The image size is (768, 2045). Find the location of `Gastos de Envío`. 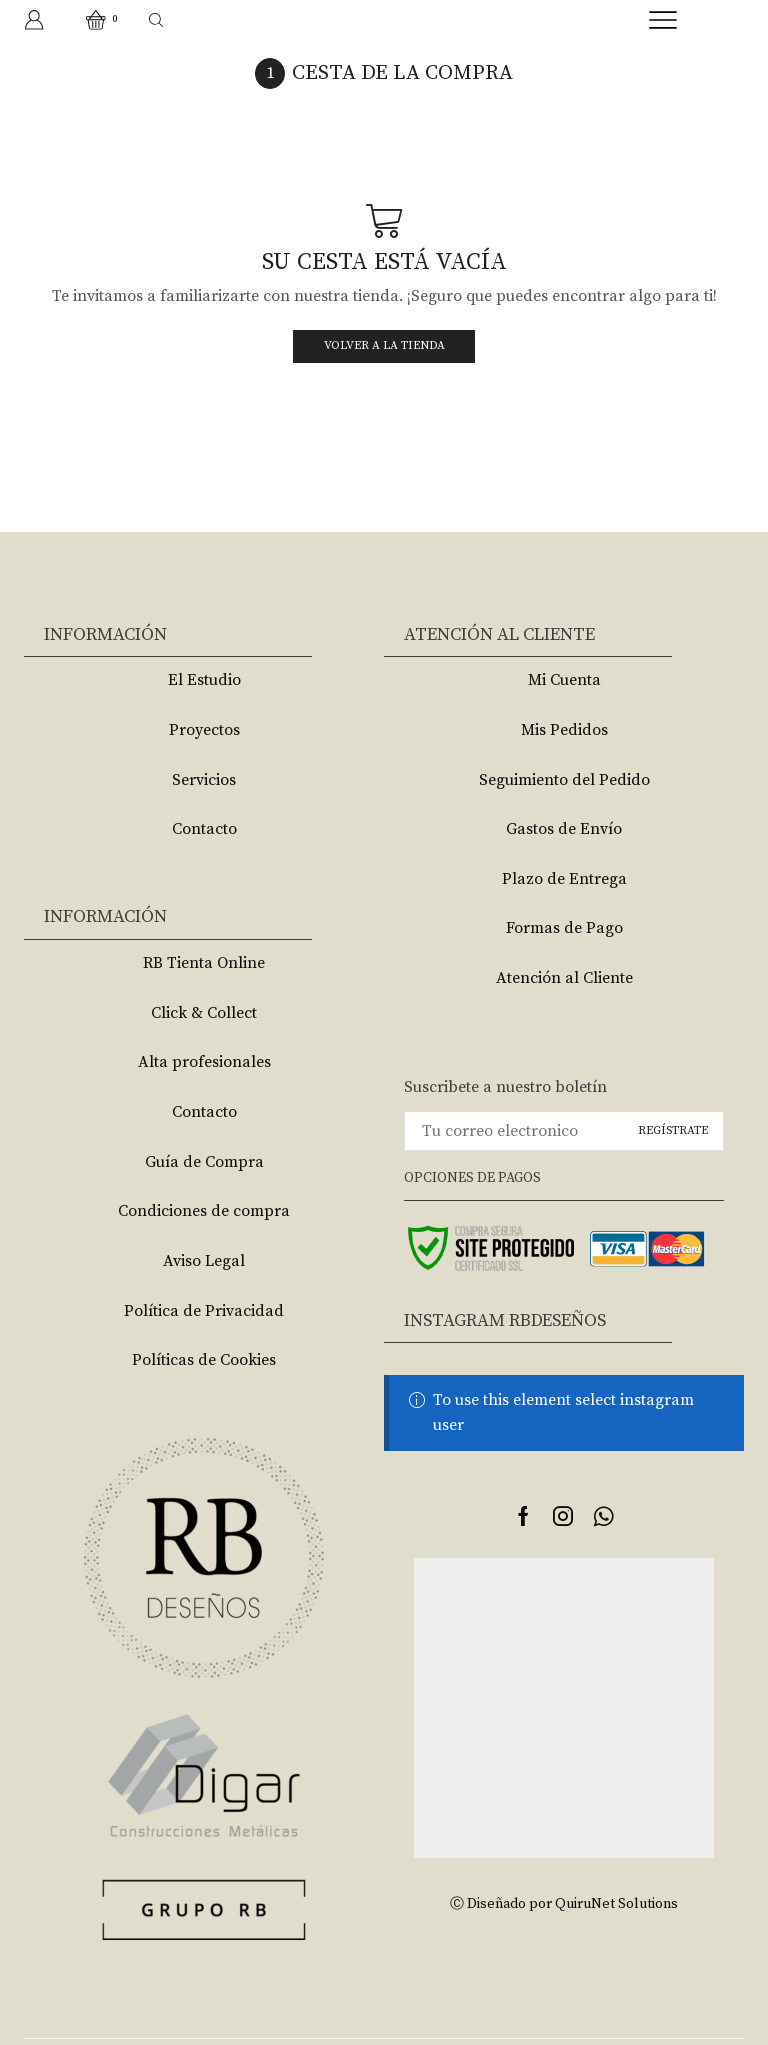

Gastos de Envío is located at coordinates (564, 829).